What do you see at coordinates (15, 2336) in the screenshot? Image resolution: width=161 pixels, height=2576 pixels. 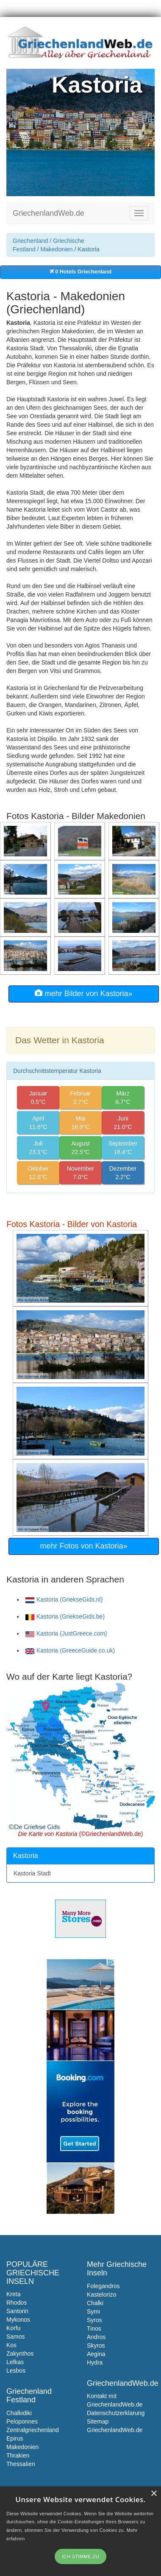 I see `Samos` at bounding box center [15, 2336].